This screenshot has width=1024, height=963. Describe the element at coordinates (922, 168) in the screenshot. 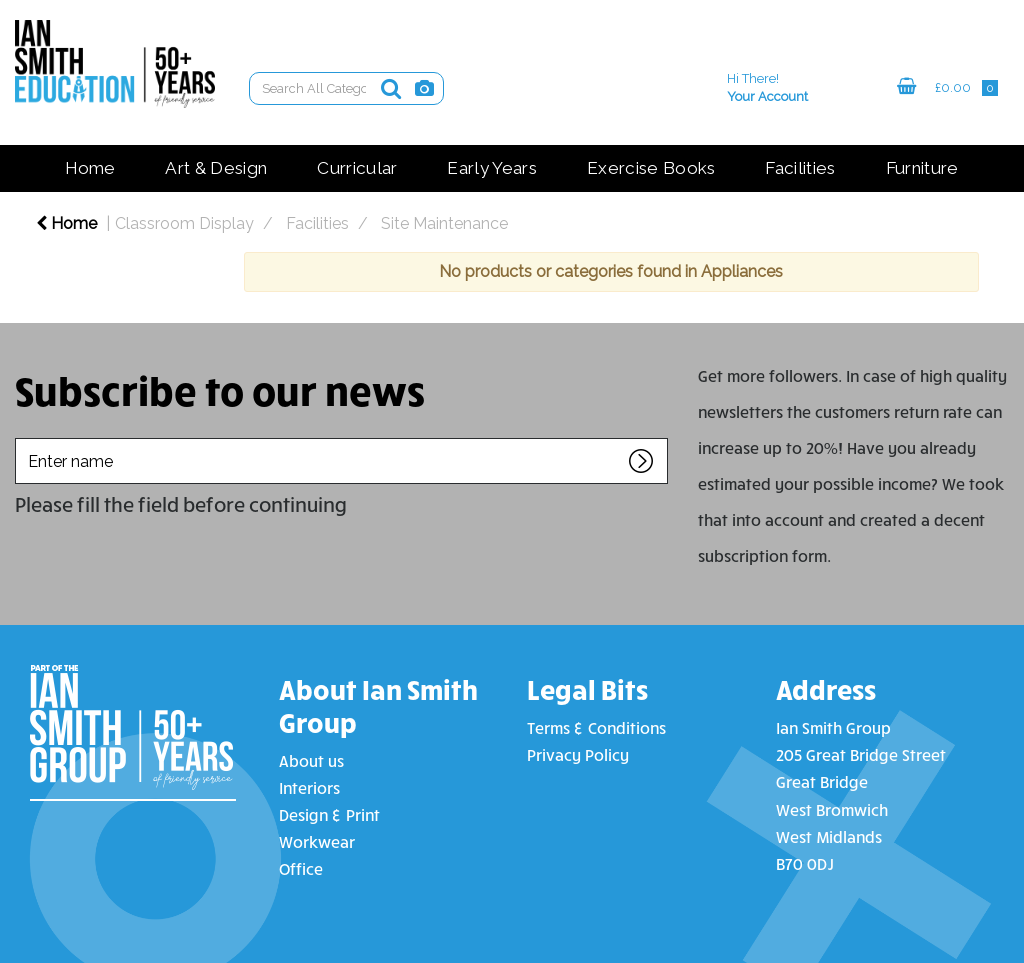

I see `Furniture` at that location.